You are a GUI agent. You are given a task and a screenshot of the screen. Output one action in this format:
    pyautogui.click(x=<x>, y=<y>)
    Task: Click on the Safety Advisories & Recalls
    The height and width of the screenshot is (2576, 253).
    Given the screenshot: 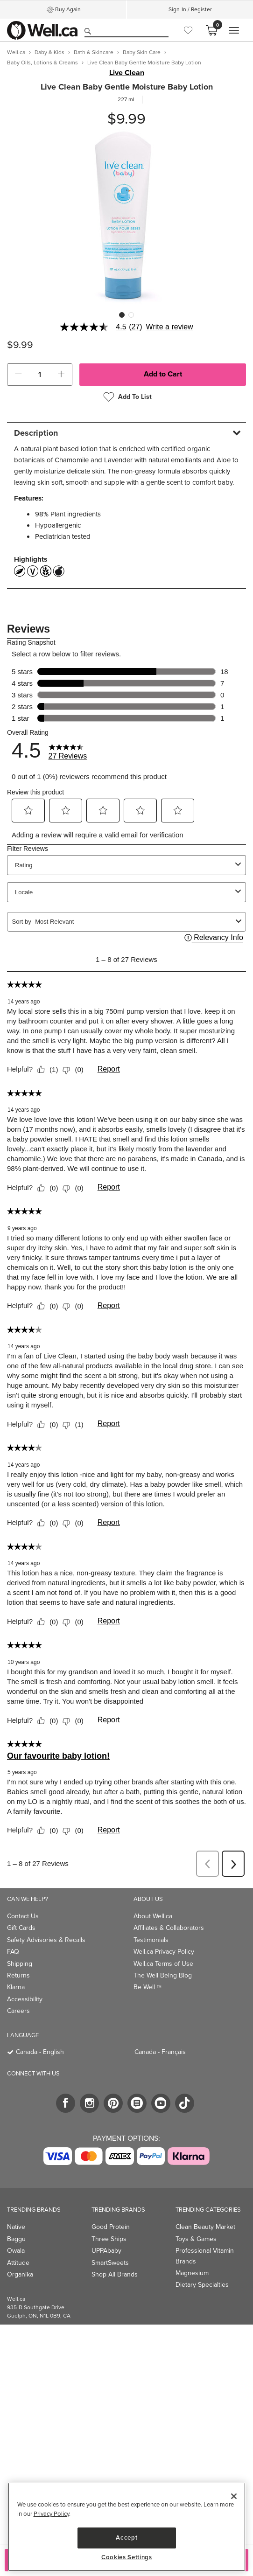 What is the action you would take?
    pyautogui.click(x=46, y=1940)
    